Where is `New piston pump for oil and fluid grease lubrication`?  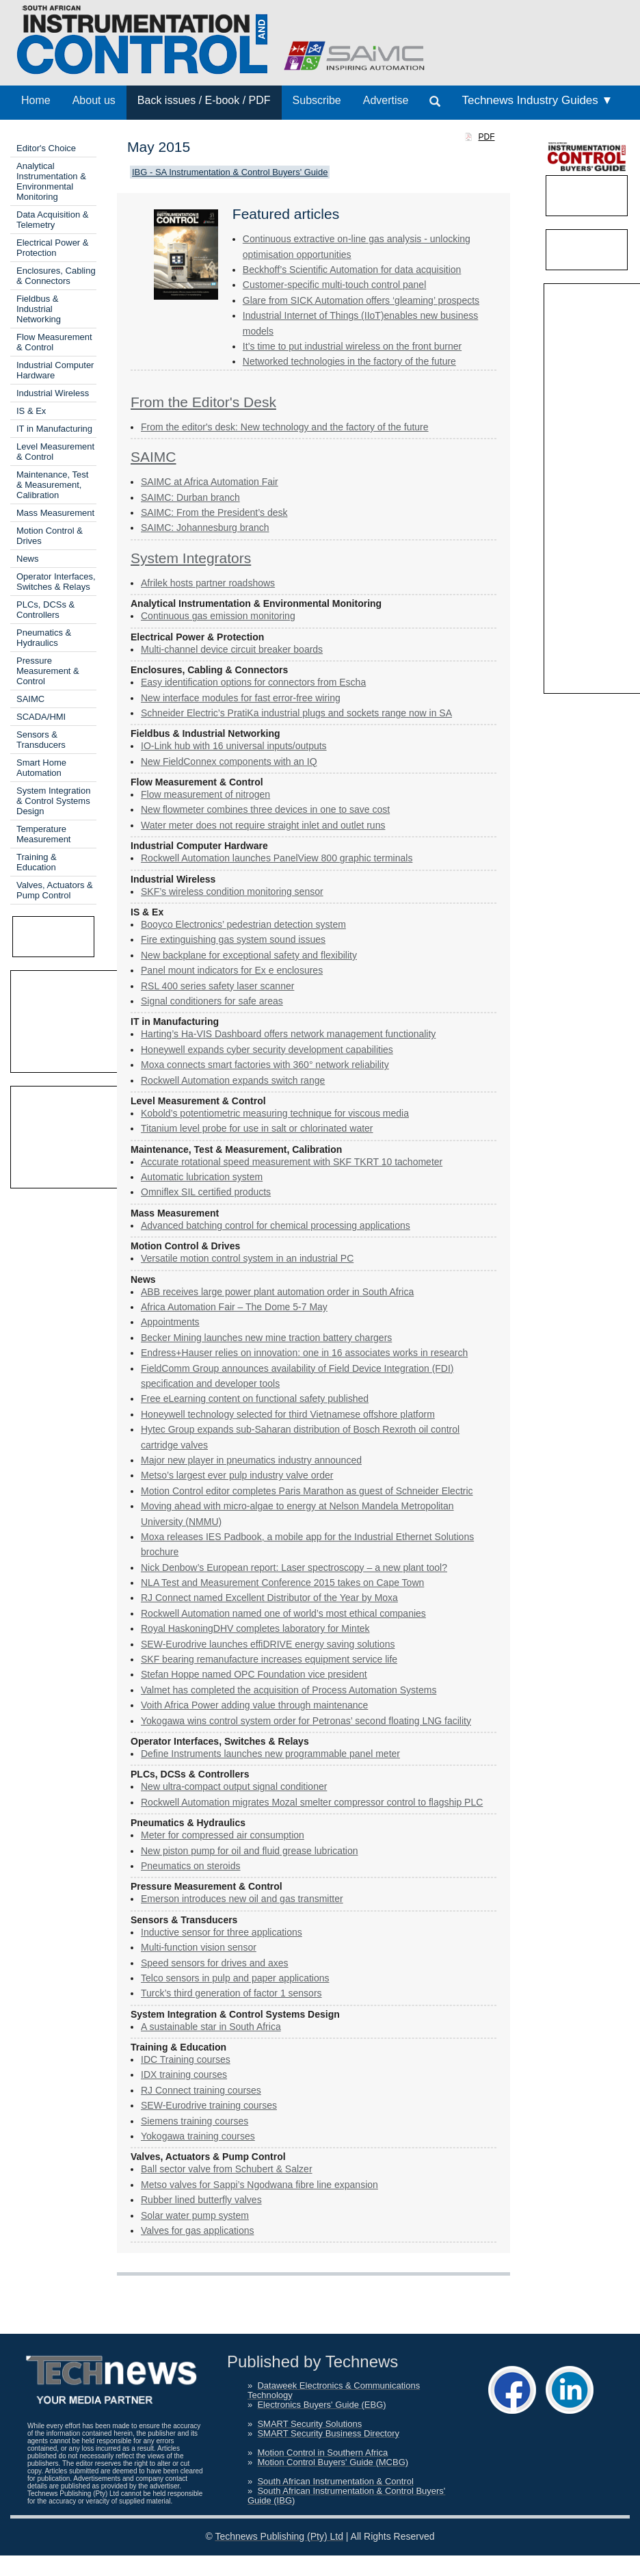 New piston pump for oil and fluid grease lubrication is located at coordinates (249, 1850).